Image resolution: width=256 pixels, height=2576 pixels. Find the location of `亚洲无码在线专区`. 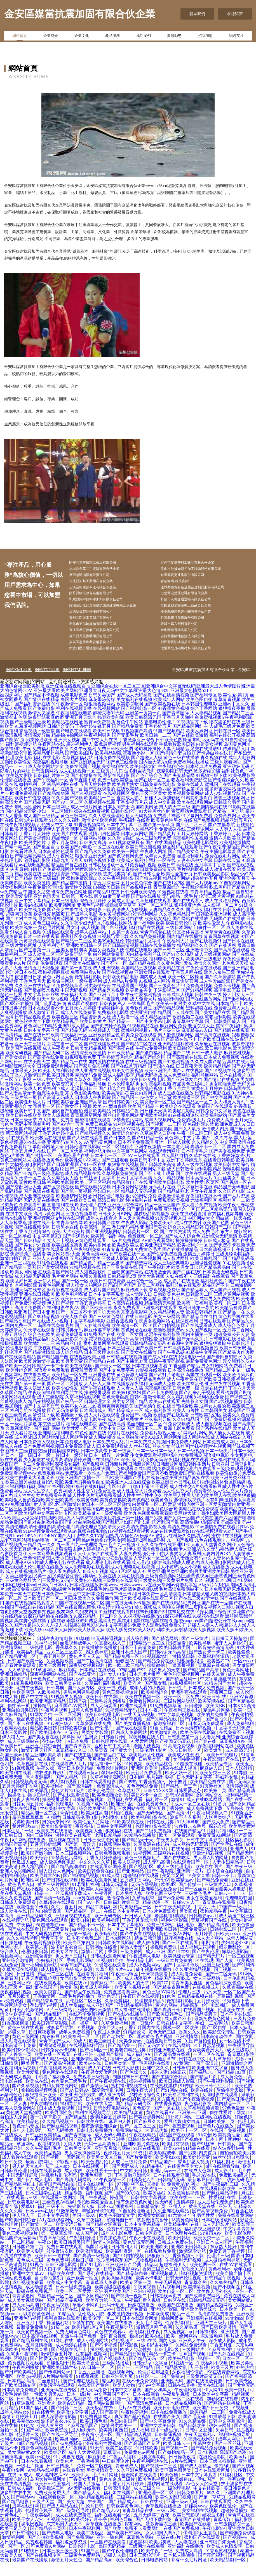

亚洲无码在线专区 is located at coordinates (28, 1303).